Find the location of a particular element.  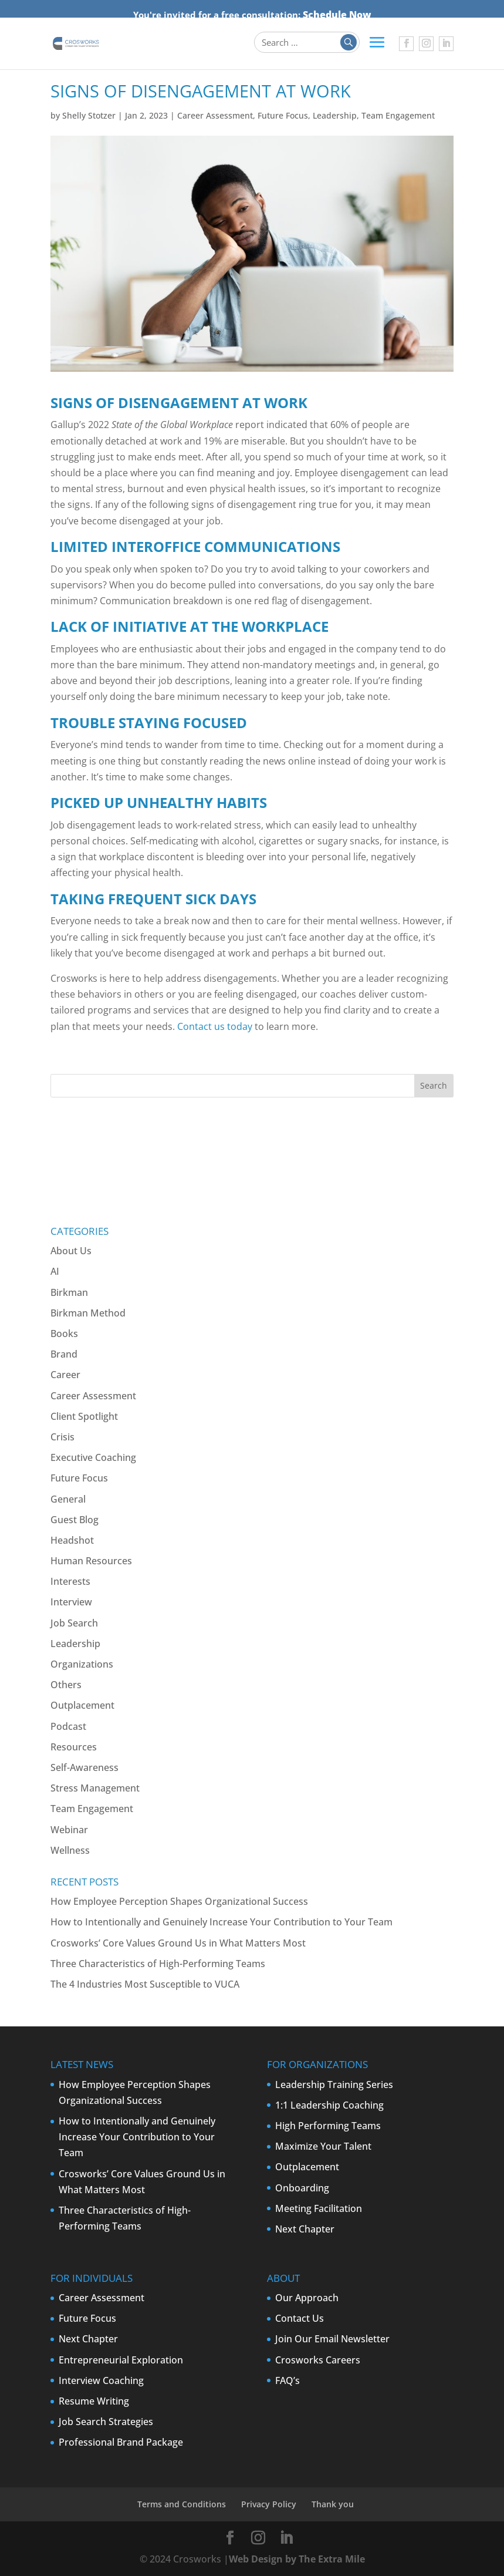

Three Characteristics of High-Performing Teams is located at coordinates (157, 1963).